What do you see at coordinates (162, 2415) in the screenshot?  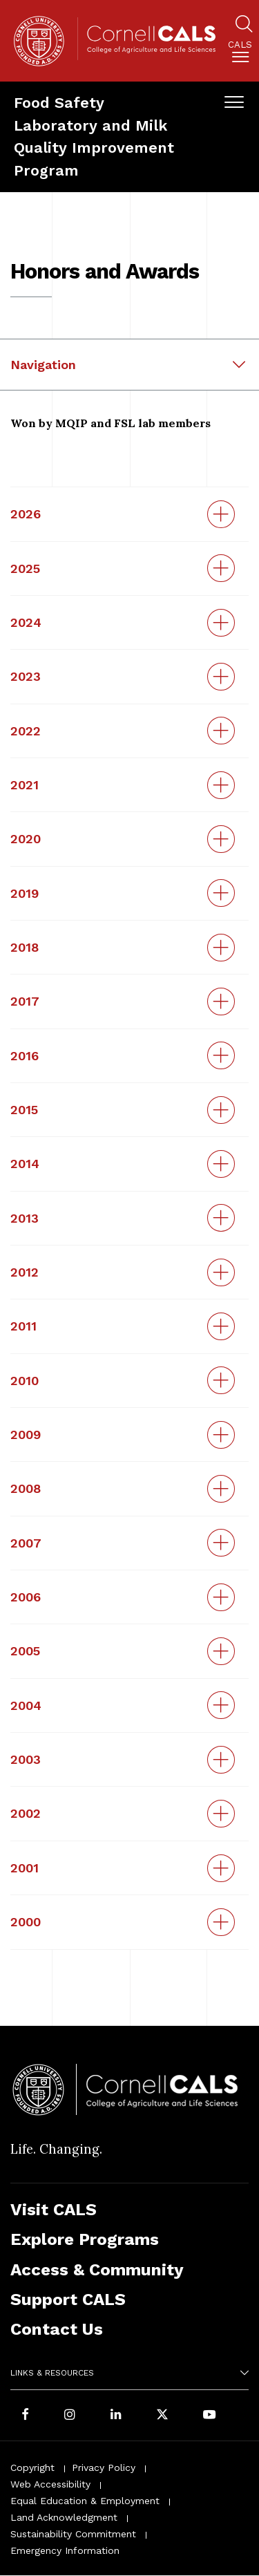 I see `[Follow Cornell CALS on Twitter X]` at bounding box center [162, 2415].